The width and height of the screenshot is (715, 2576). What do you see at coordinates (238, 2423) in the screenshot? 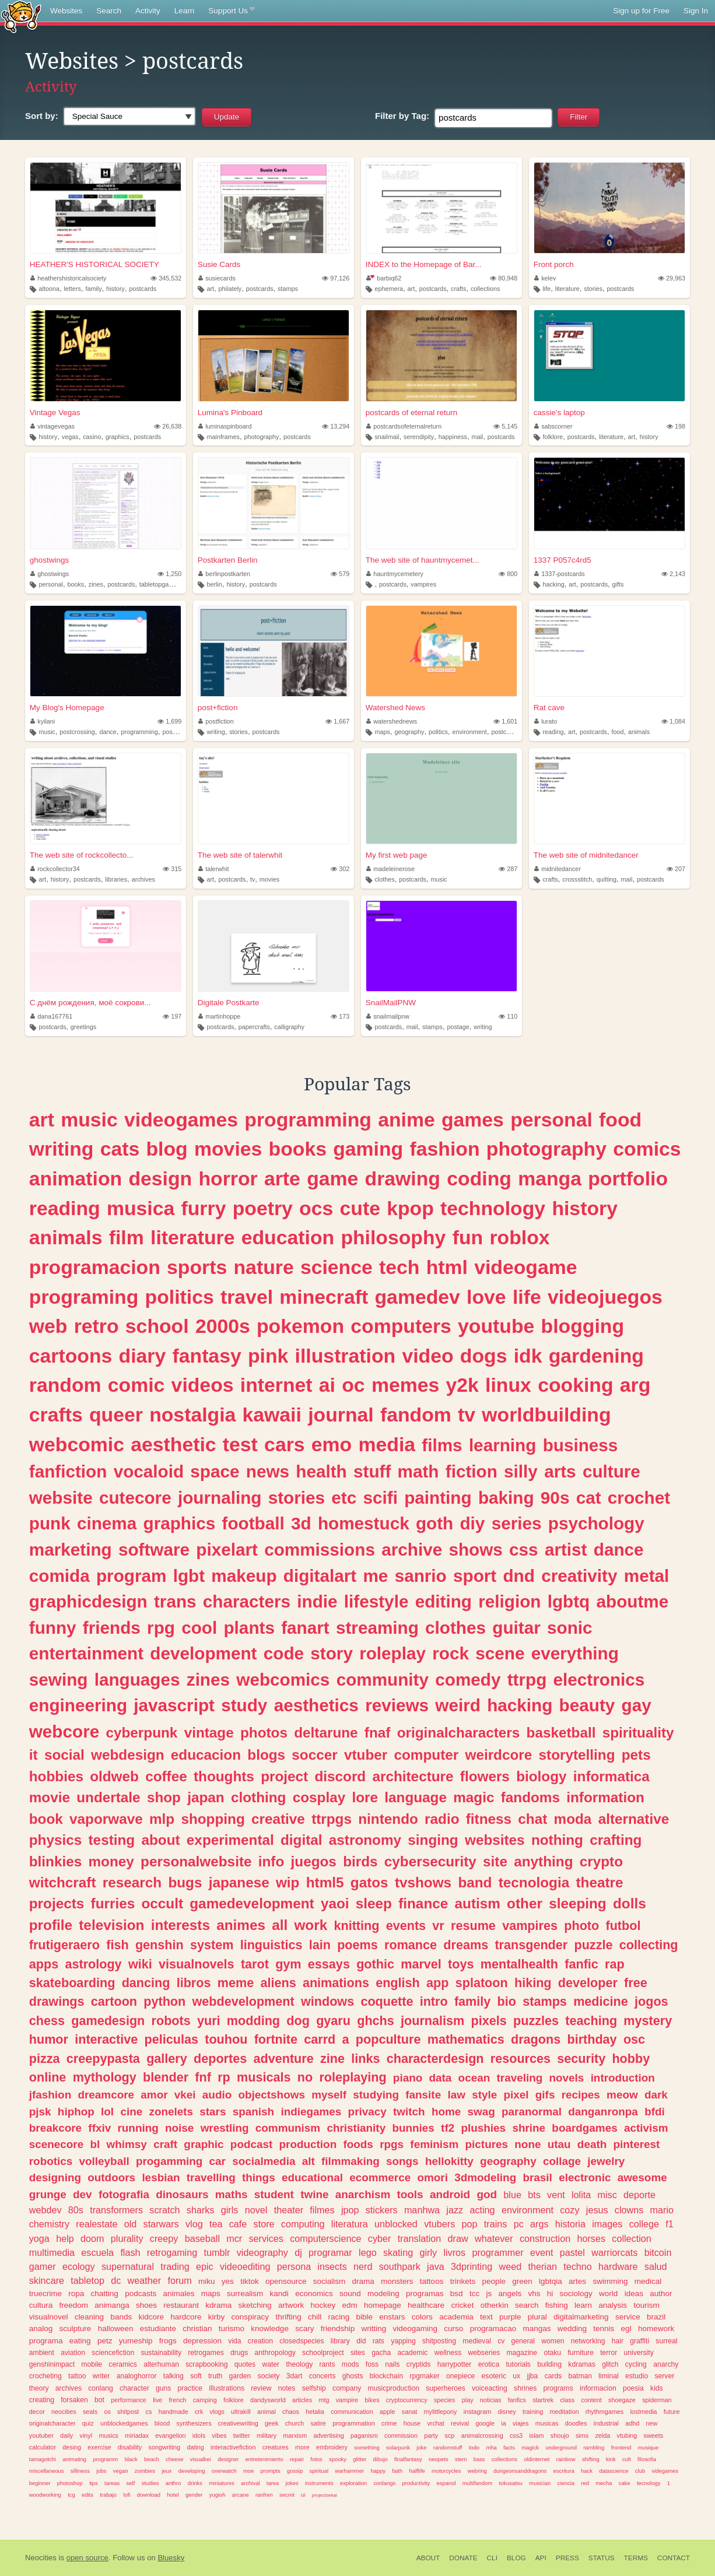
I see `creativewriting` at bounding box center [238, 2423].